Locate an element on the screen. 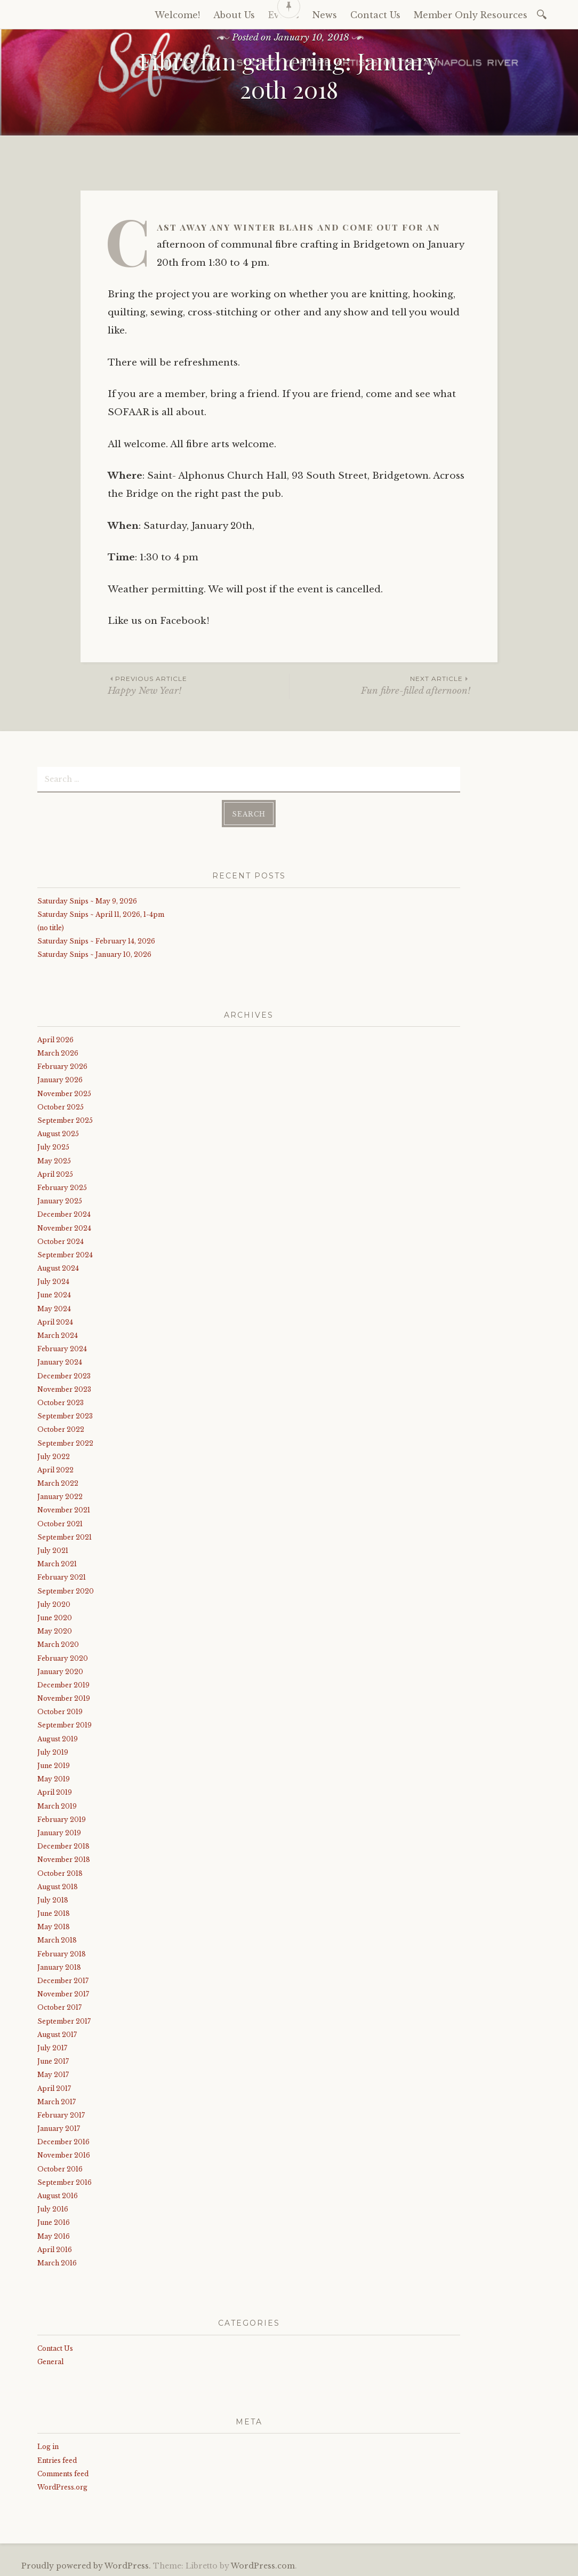 Image resolution: width=578 pixels, height=2576 pixels. Comments feed is located at coordinates (63, 2472).